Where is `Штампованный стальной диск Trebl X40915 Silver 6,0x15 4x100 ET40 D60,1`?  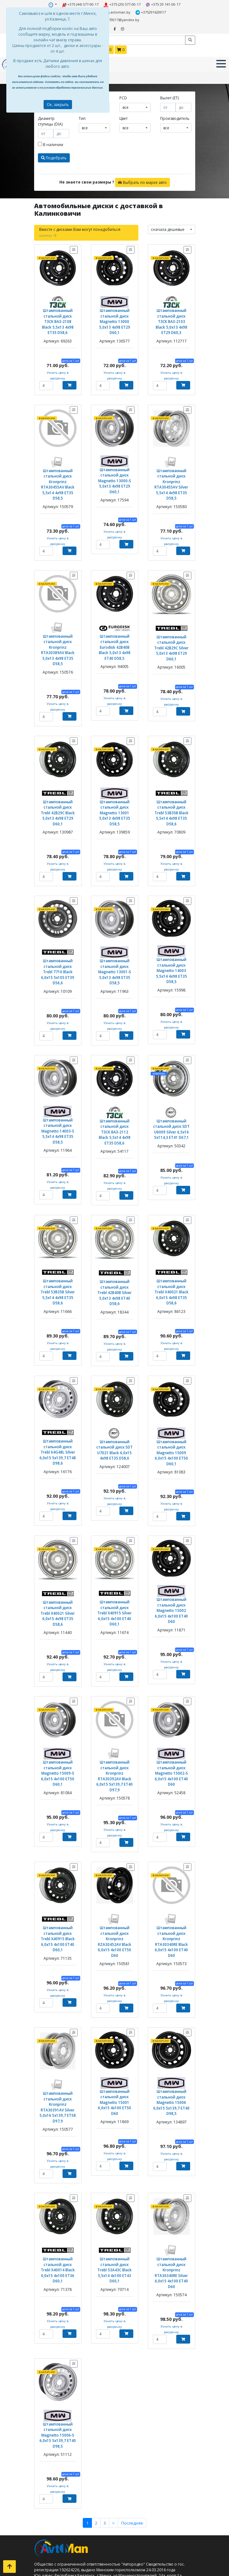 Штампованный стальной диск Trebl X40915 Silver 6,0x15 4x100 ET40 D60,1 is located at coordinates (115, 1530).